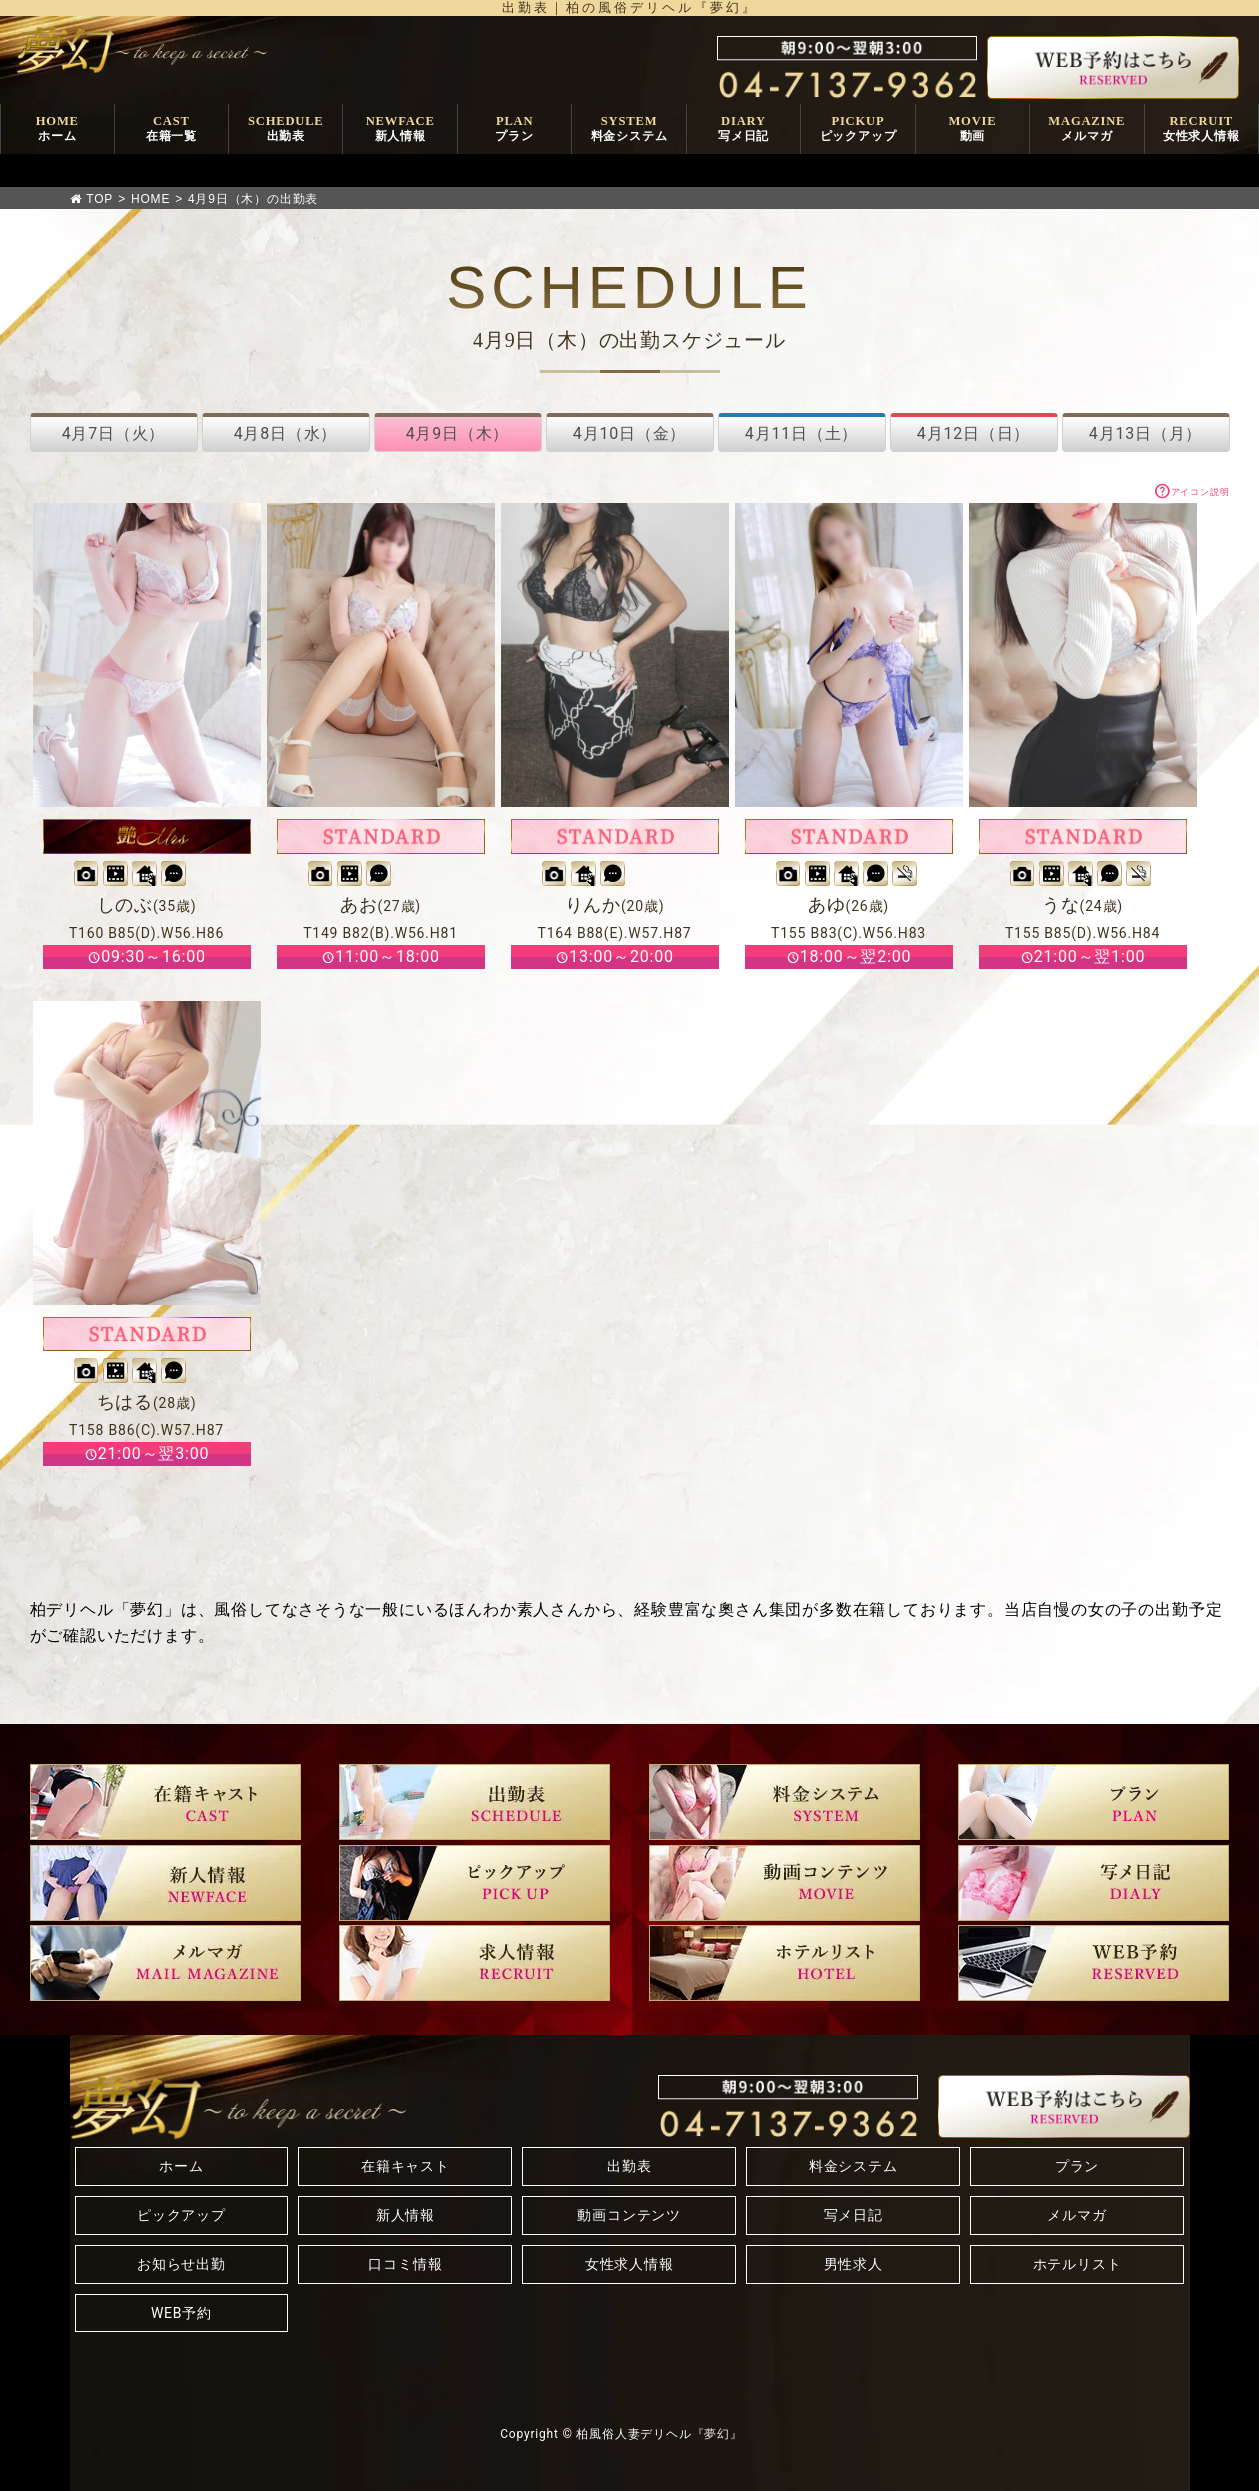 The image size is (1259, 2491). Describe the element at coordinates (181, 2166) in the screenshot. I see `ホーム` at that location.